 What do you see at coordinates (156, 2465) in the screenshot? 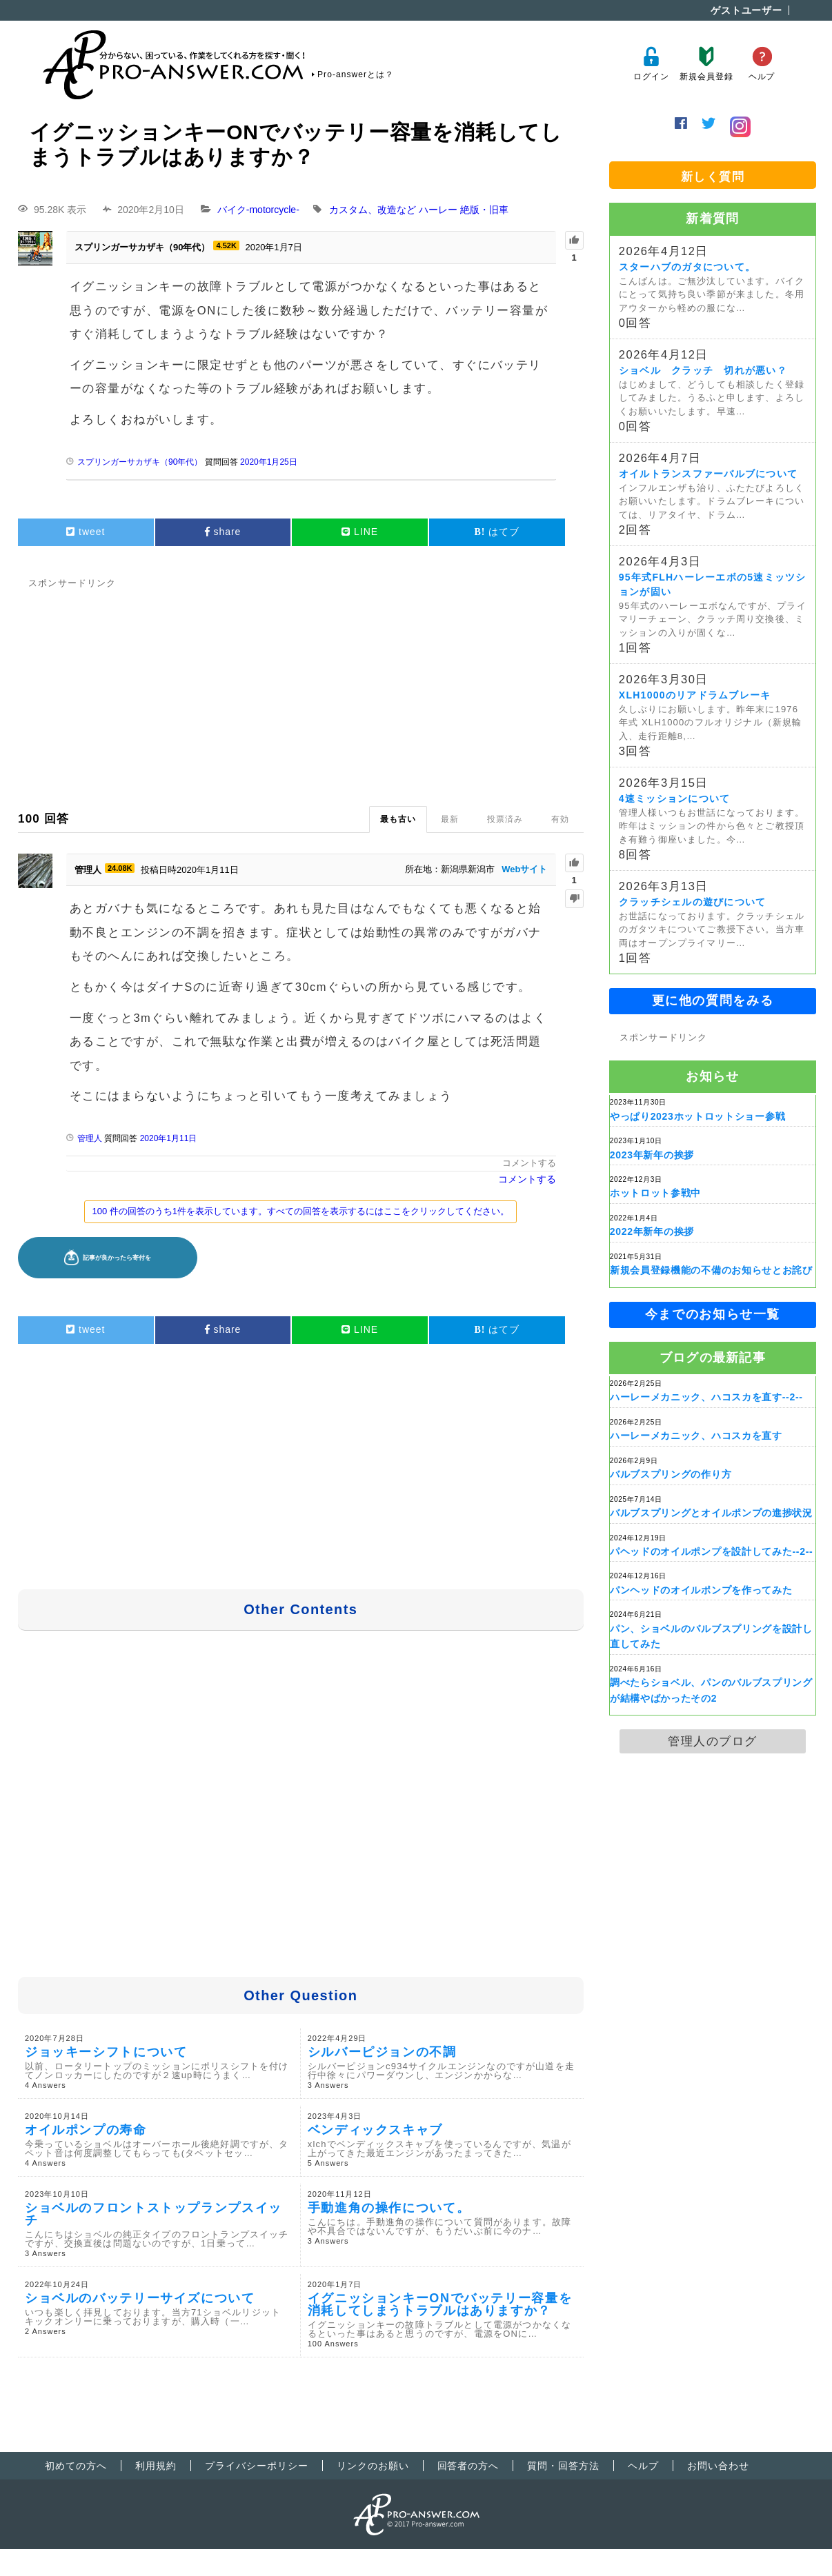
I see `利用規約` at bounding box center [156, 2465].